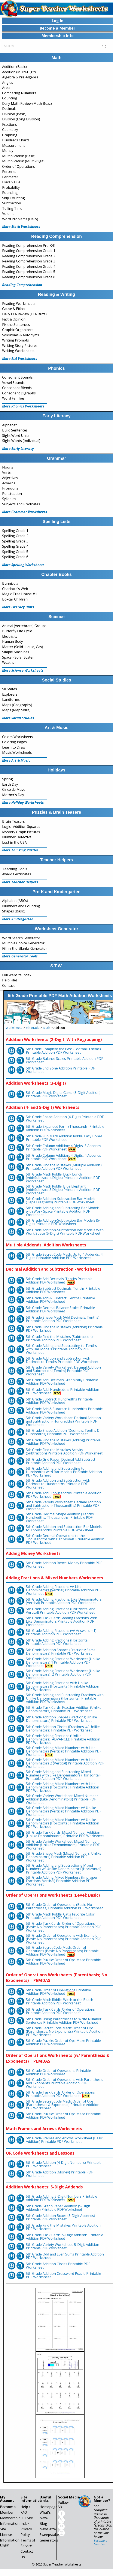 The height and width of the screenshot is (2576, 113). What do you see at coordinates (64, 2140) in the screenshot?
I see `5th Grade Frames and Arrows Worksheet (Basic Addition) Printable PDF Worksheet` at bounding box center [64, 2140].